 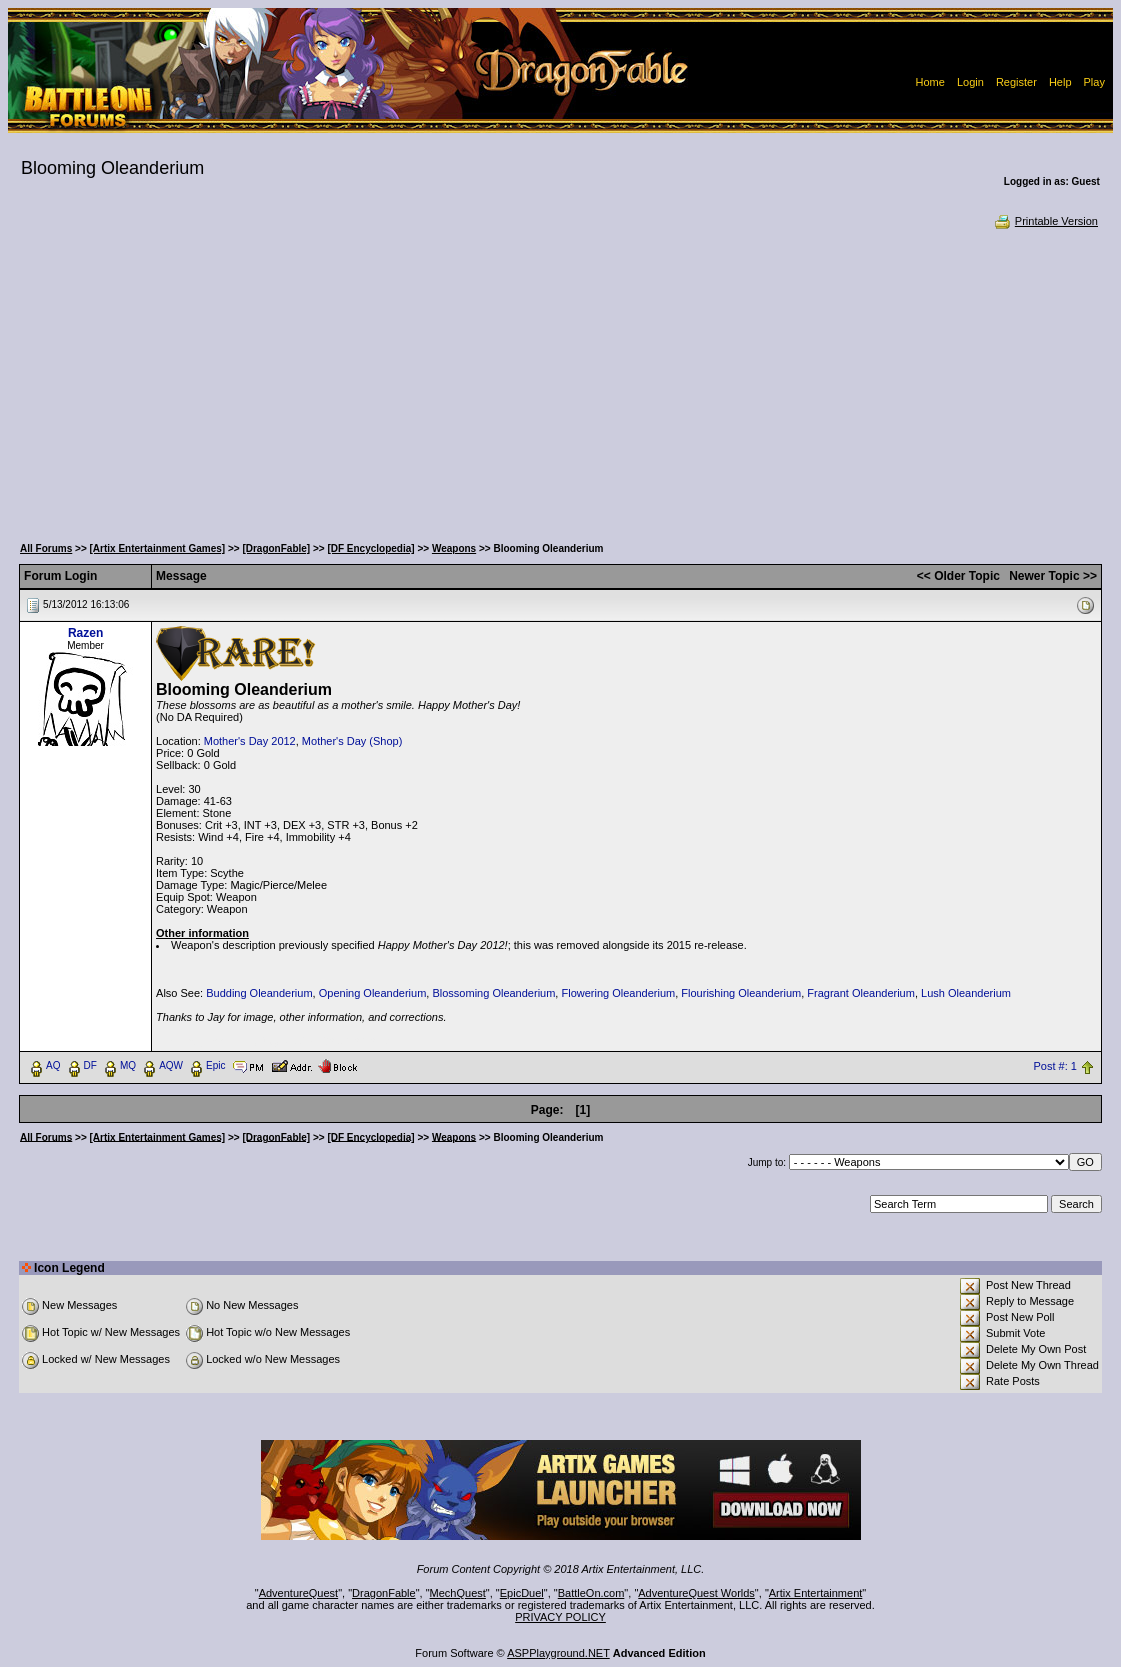 What do you see at coordinates (816, 1593) in the screenshot?
I see `Artix Entertainment` at bounding box center [816, 1593].